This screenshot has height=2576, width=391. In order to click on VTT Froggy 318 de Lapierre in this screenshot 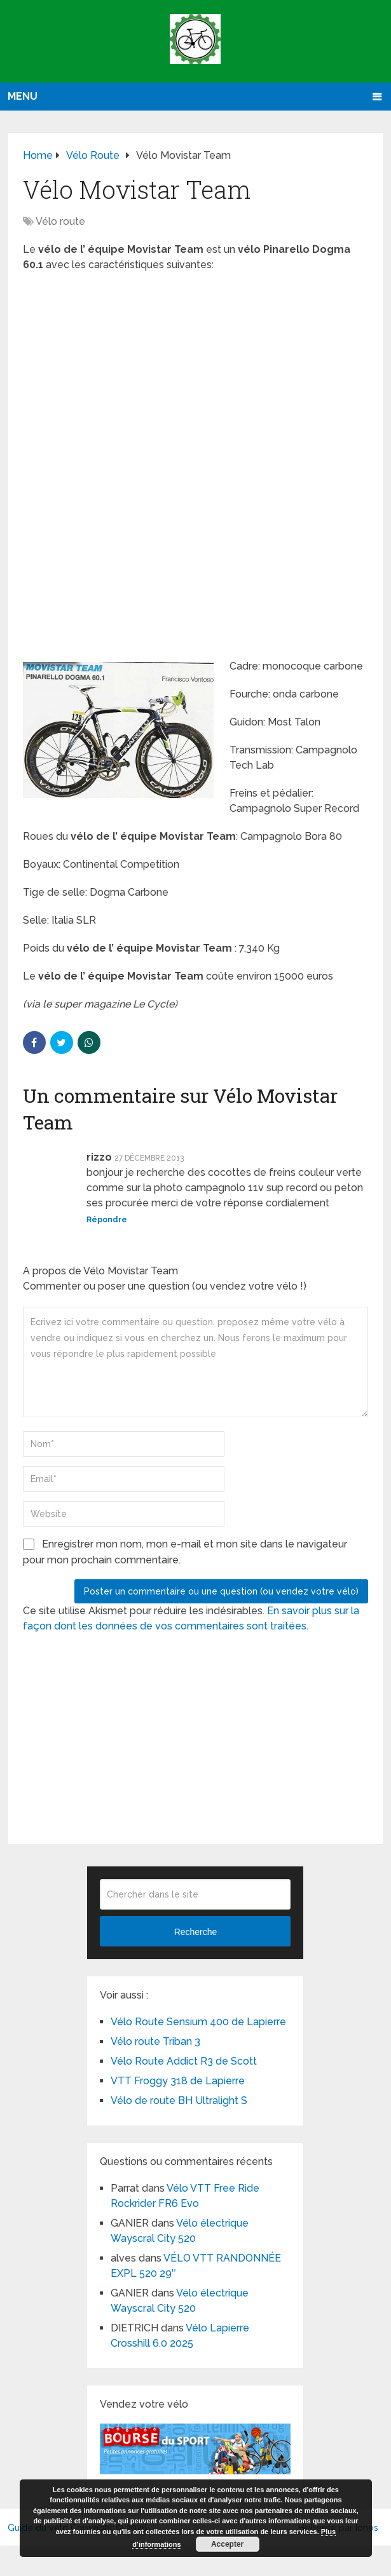, I will do `click(178, 2081)`.